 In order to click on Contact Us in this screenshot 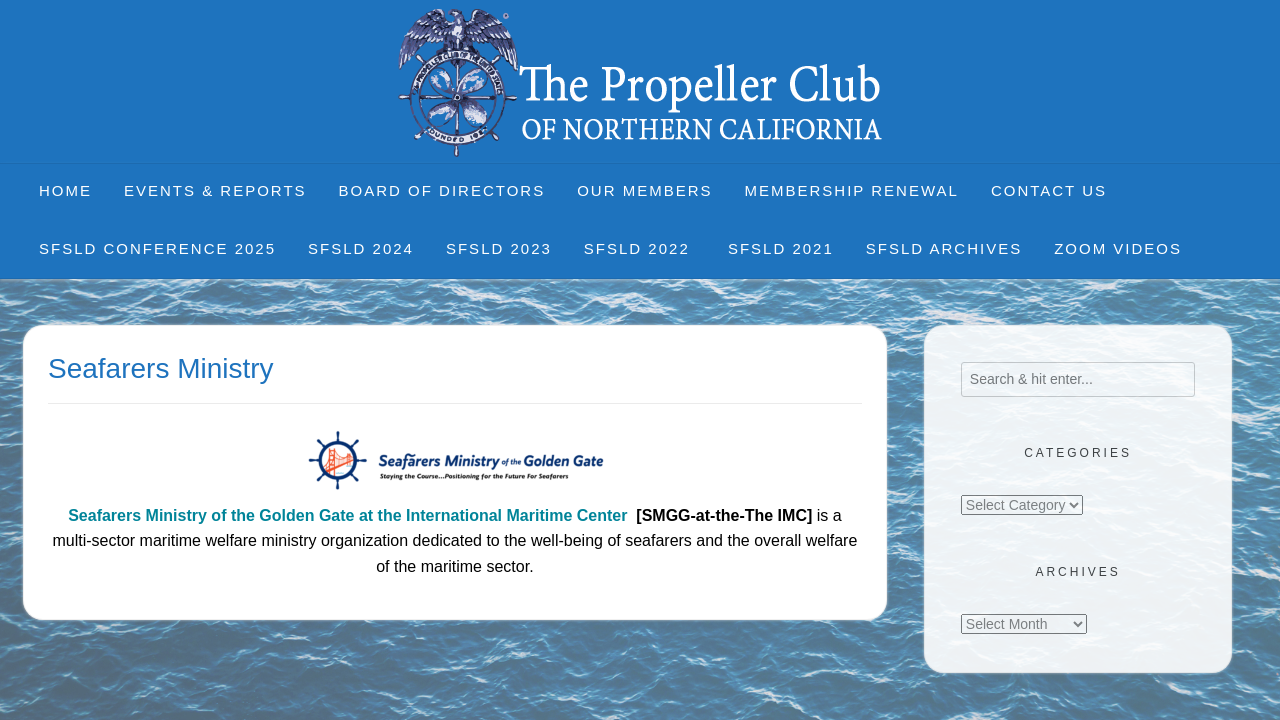, I will do `click(1049, 190)`.